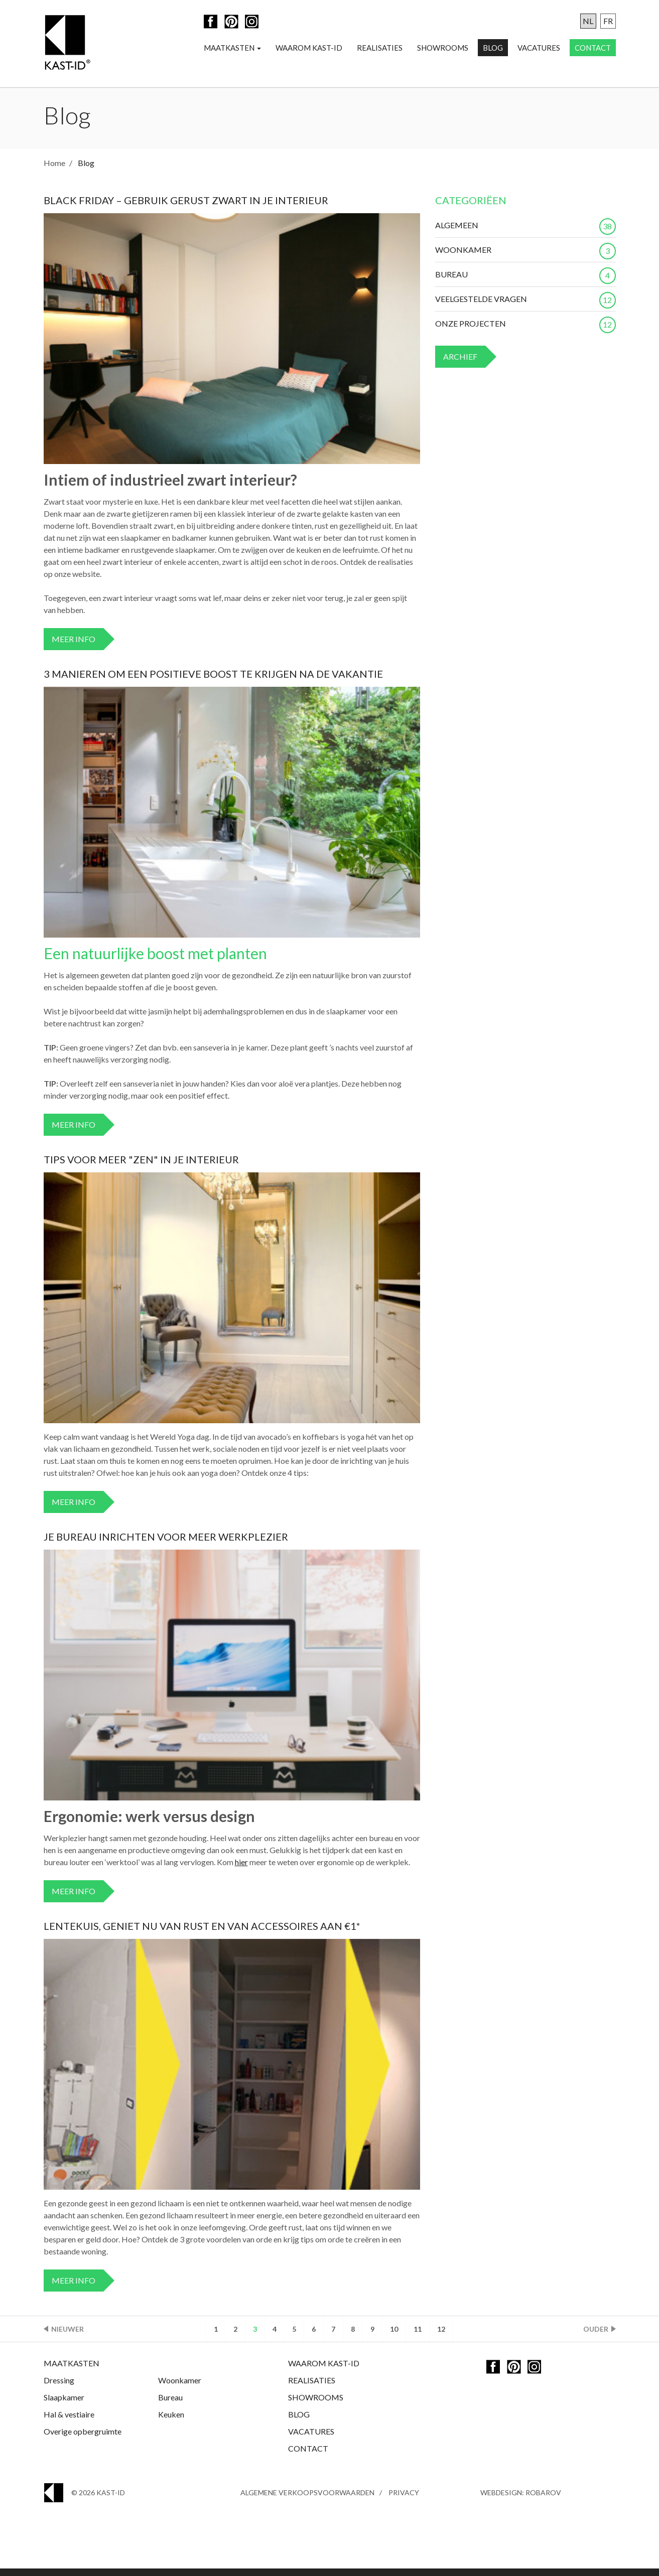  What do you see at coordinates (525, 257) in the screenshot?
I see `Woonkamer` at bounding box center [525, 257].